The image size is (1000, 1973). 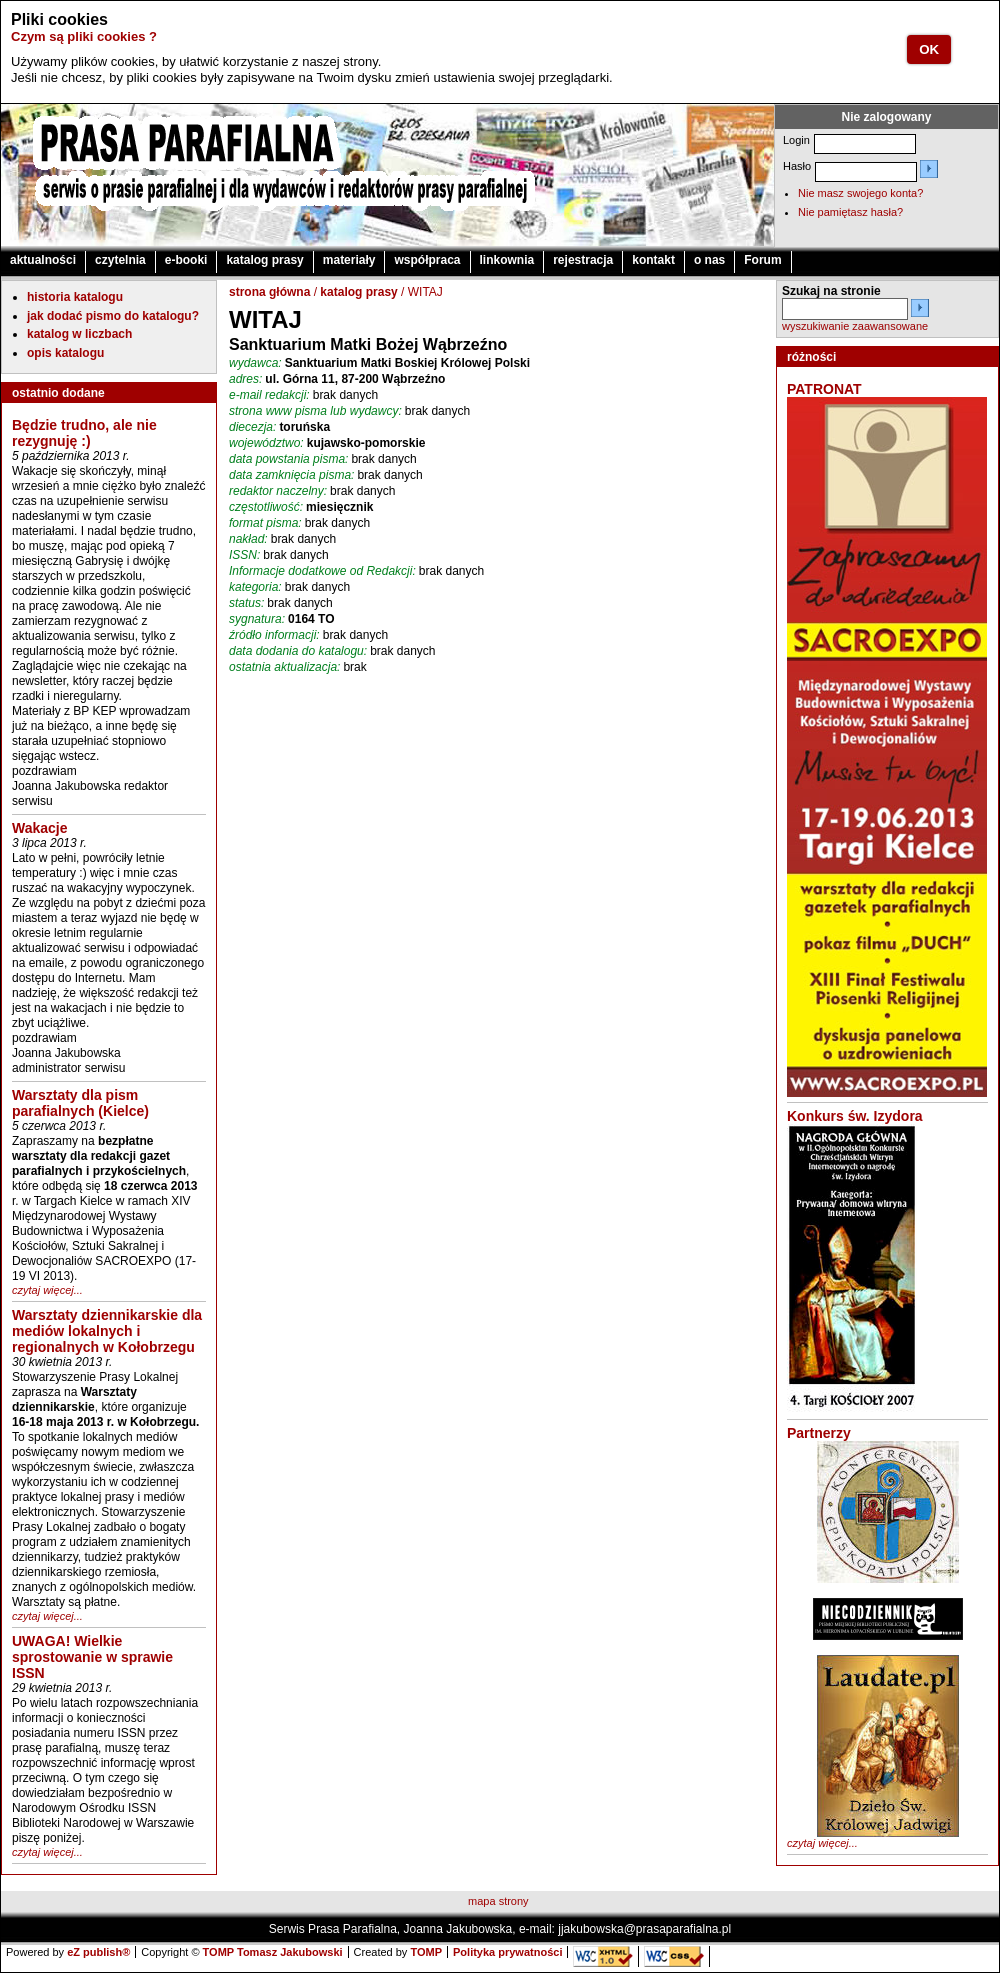 What do you see at coordinates (315, 411) in the screenshot?
I see `strona www pisma lub wydawcy:` at bounding box center [315, 411].